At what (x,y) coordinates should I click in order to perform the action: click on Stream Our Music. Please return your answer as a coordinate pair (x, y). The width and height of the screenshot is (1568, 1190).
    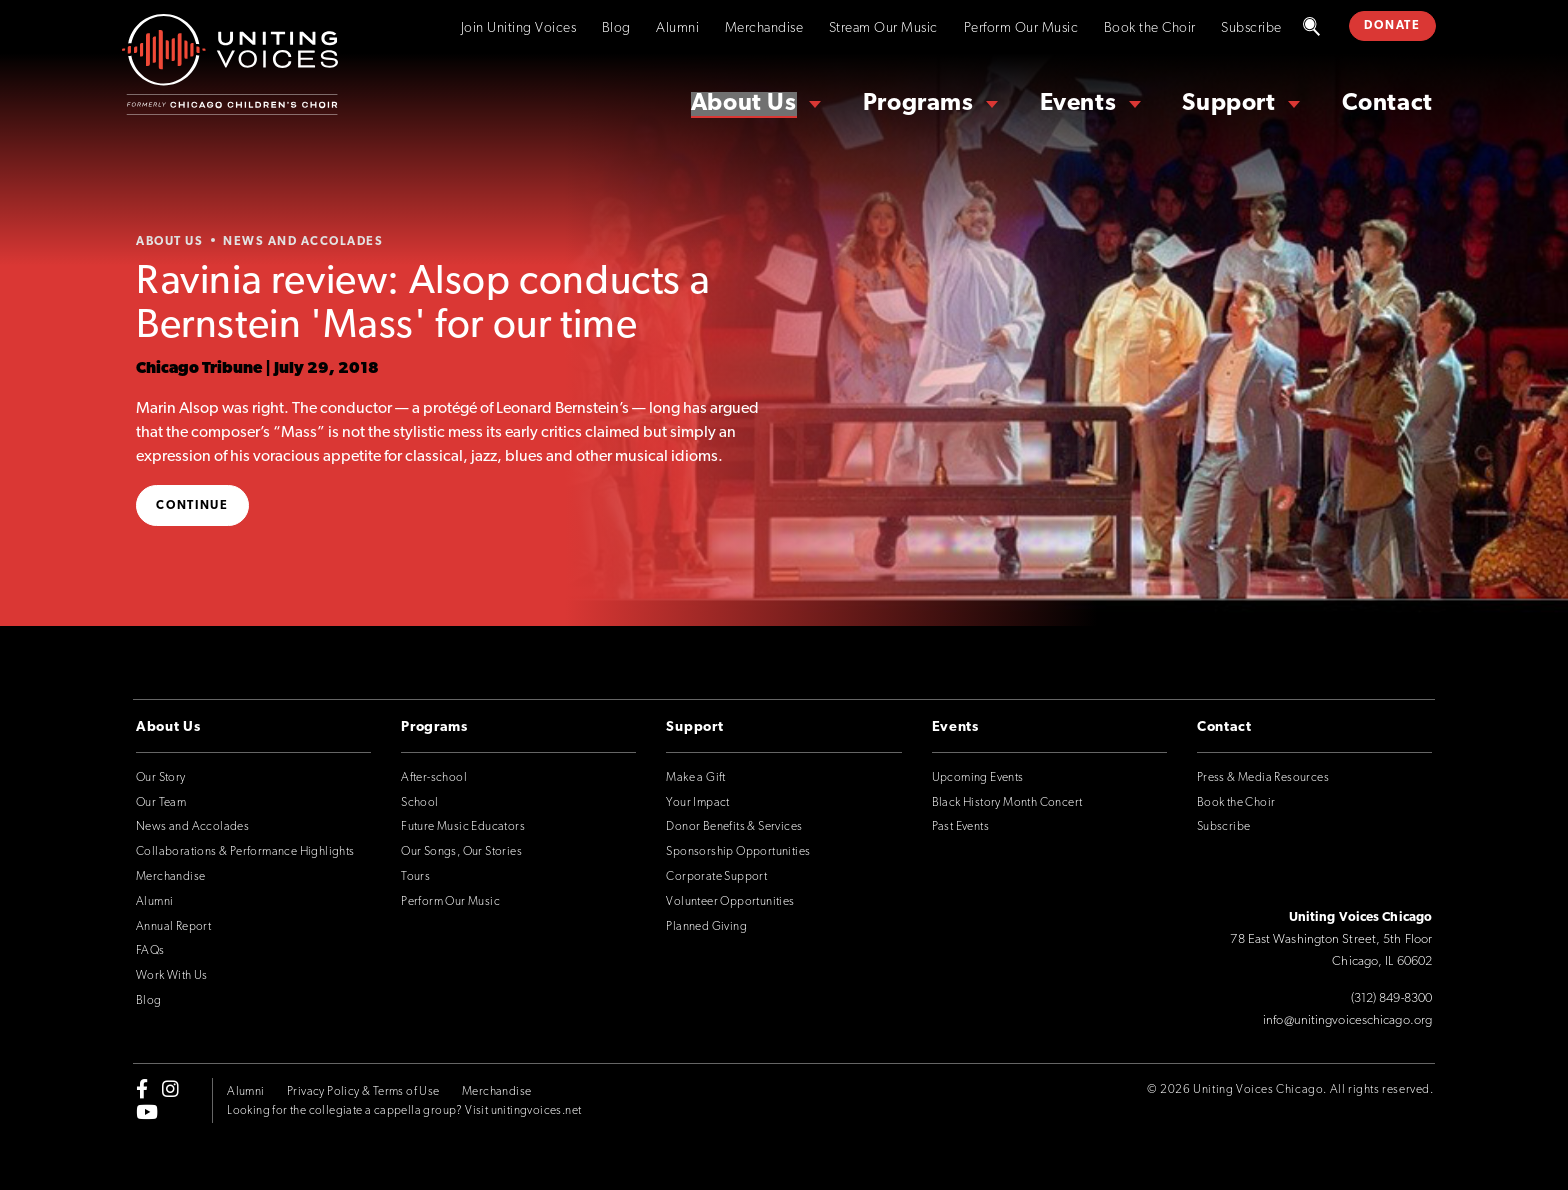
    Looking at the image, I should click on (883, 28).